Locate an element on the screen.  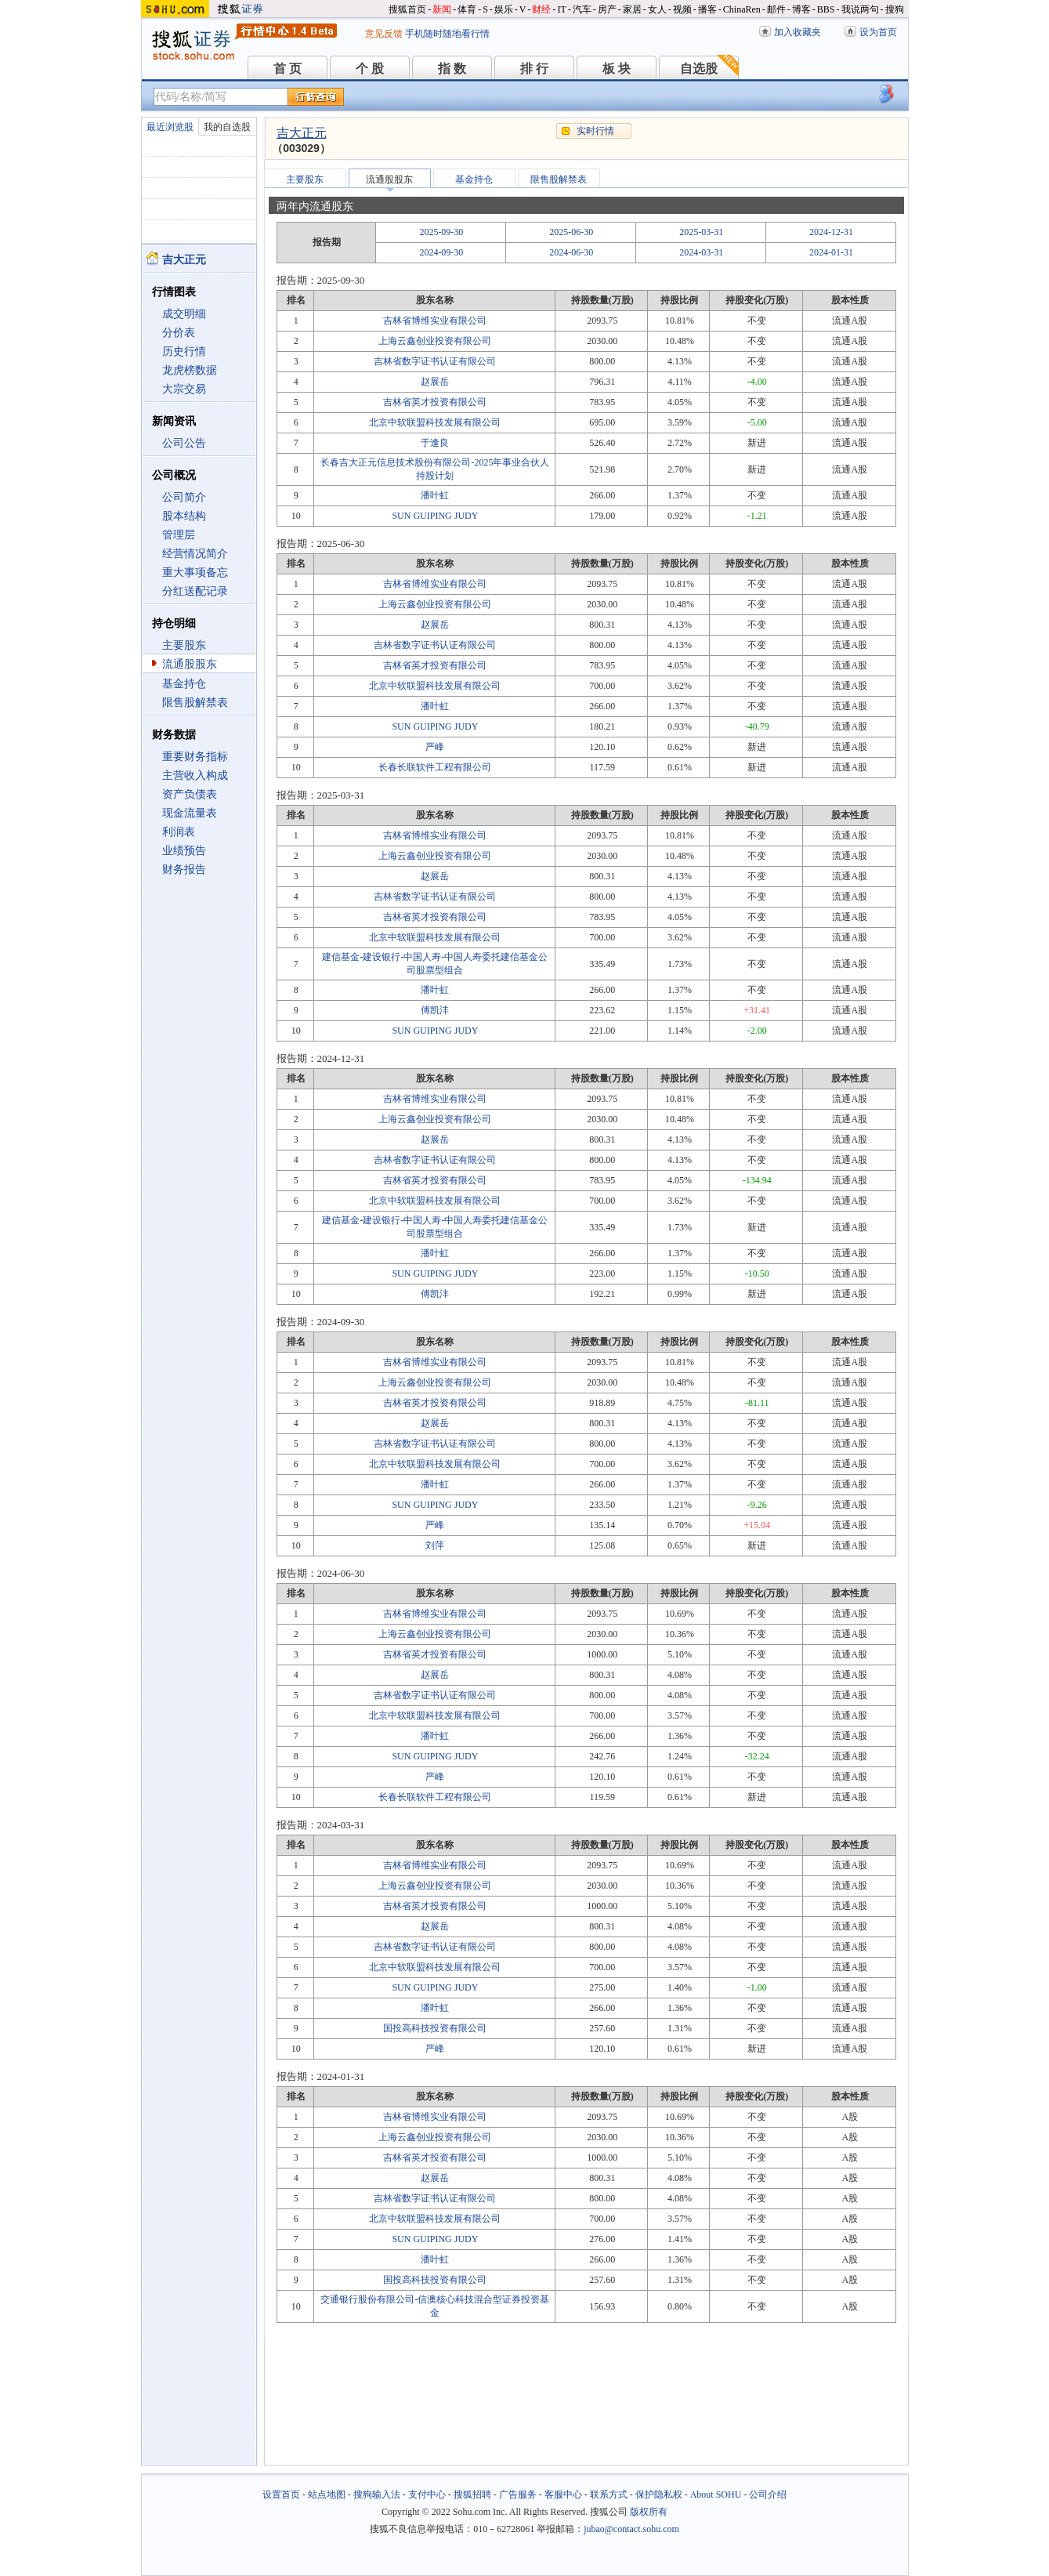
娱乐 is located at coordinates (503, 9).